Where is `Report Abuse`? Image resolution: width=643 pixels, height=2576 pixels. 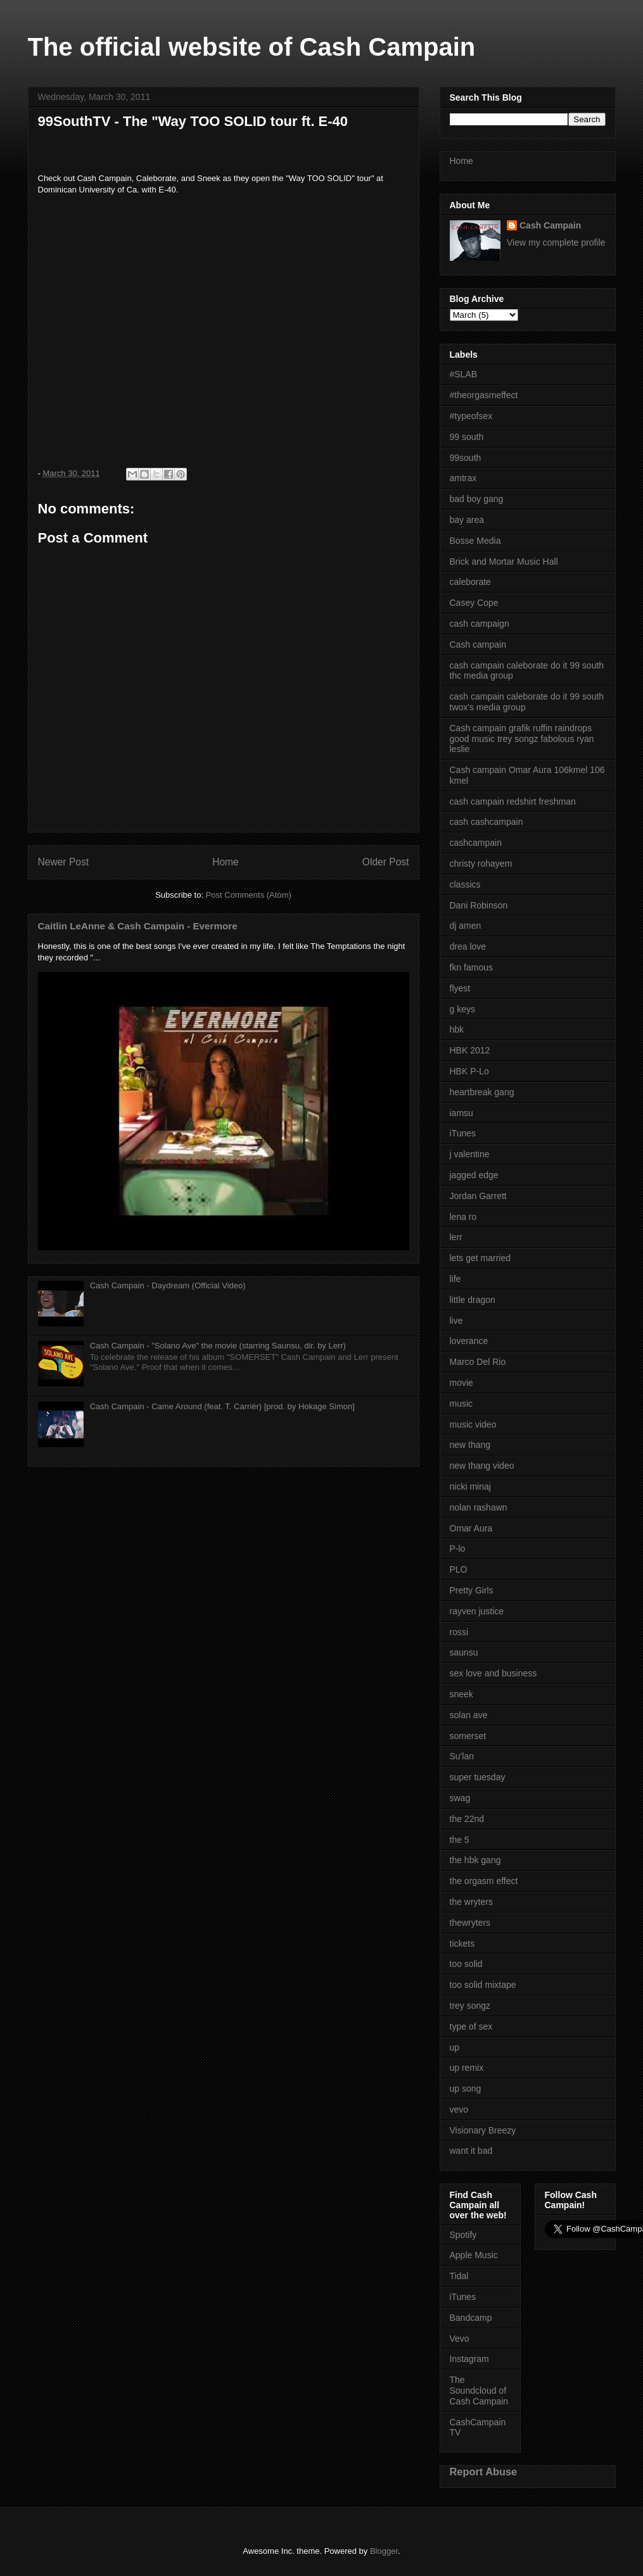 Report Abuse is located at coordinates (484, 2471).